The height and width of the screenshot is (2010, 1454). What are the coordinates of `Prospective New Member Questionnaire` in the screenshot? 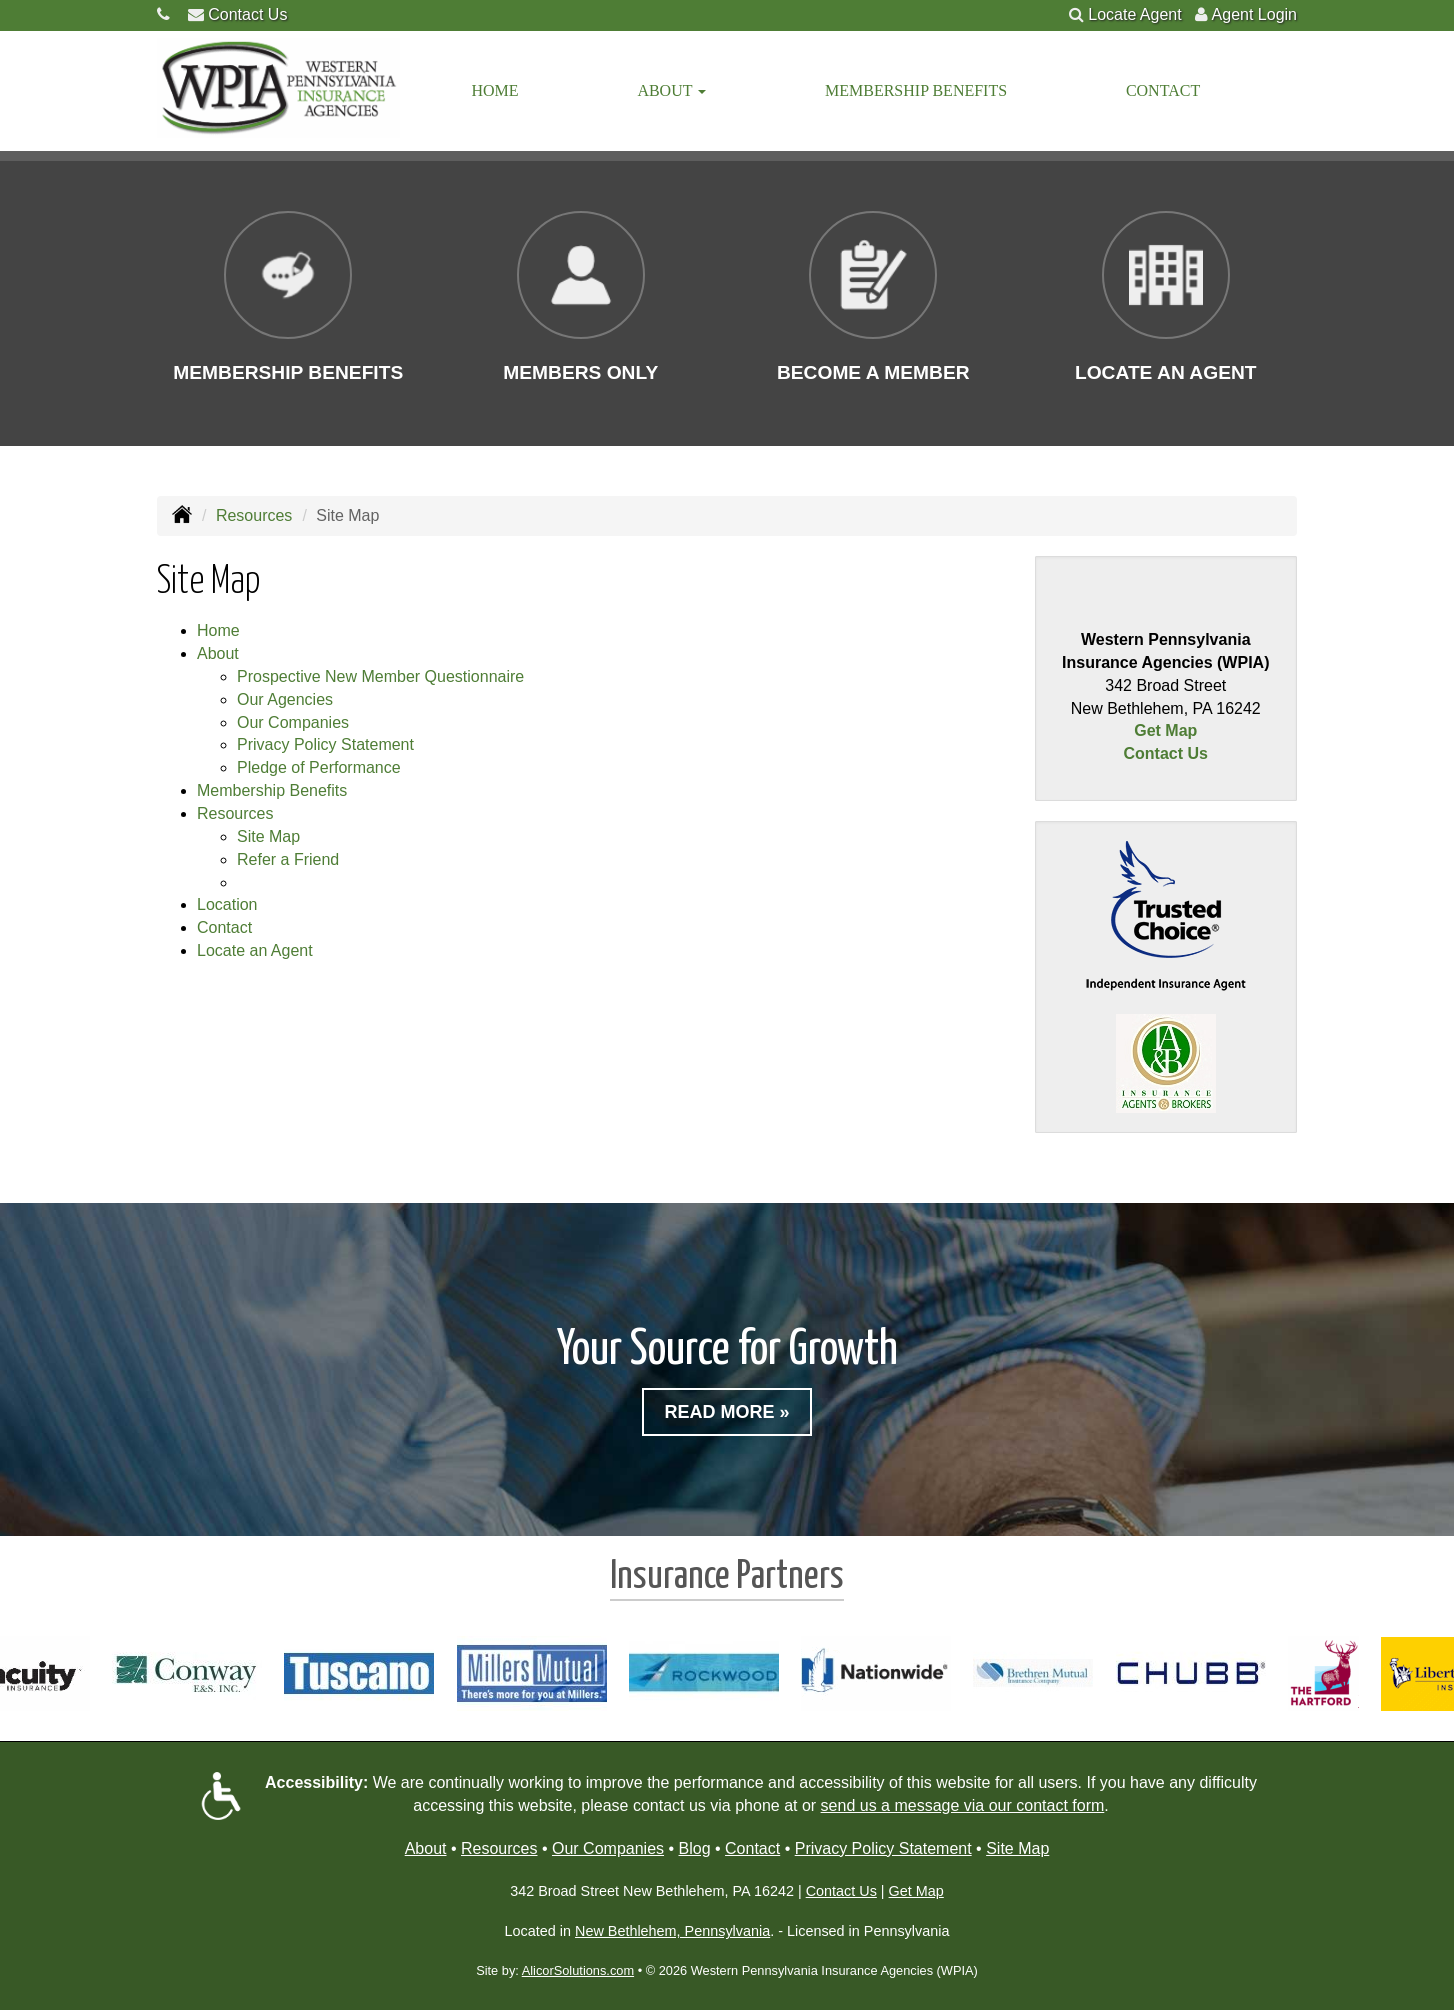 It's located at (380, 676).